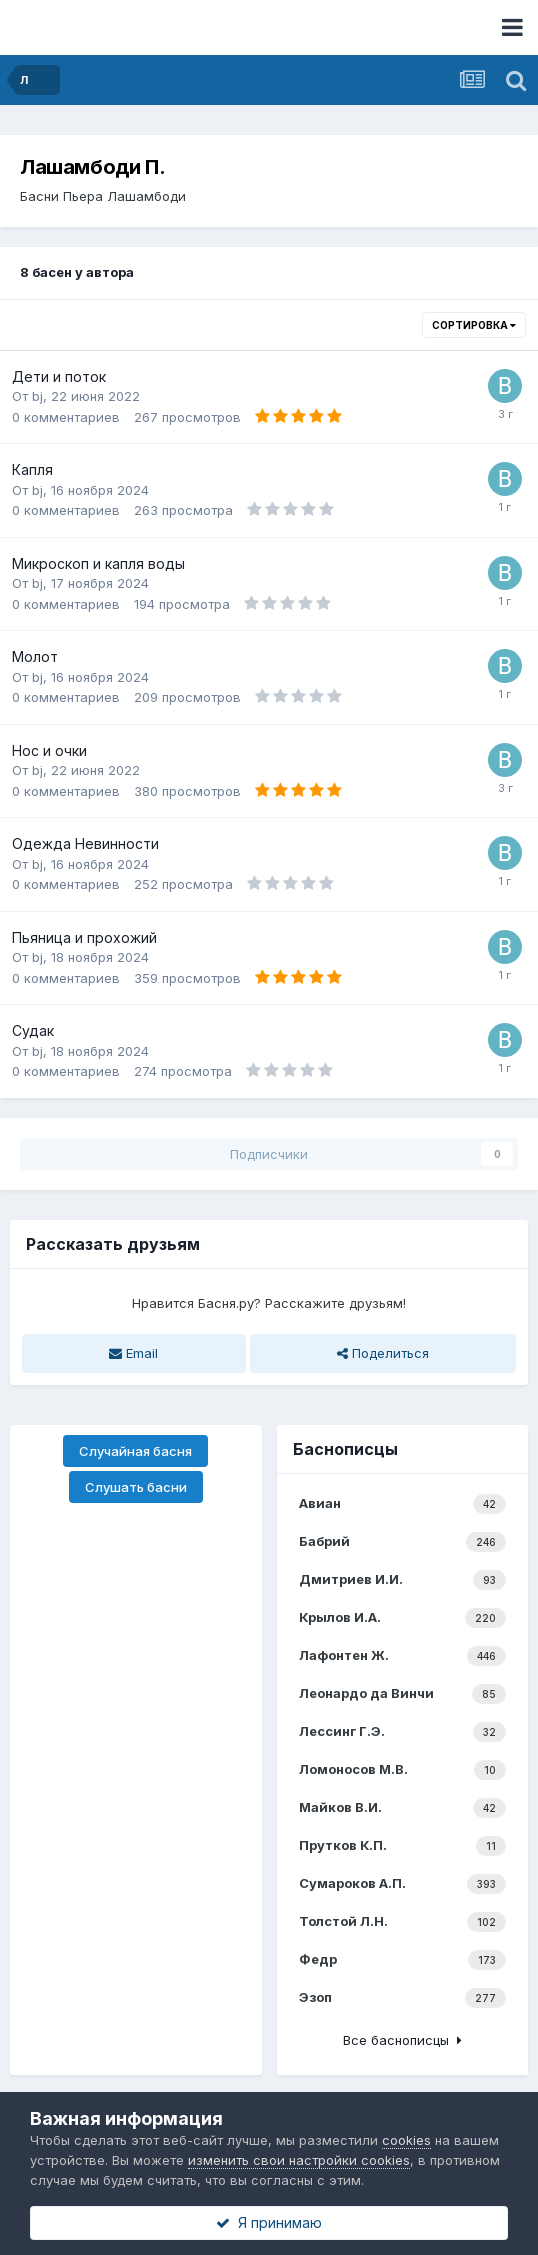 This screenshot has height=2255, width=538. What do you see at coordinates (345, 1449) in the screenshot?
I see `Баснописцы` at bounding box center [345, 1449].